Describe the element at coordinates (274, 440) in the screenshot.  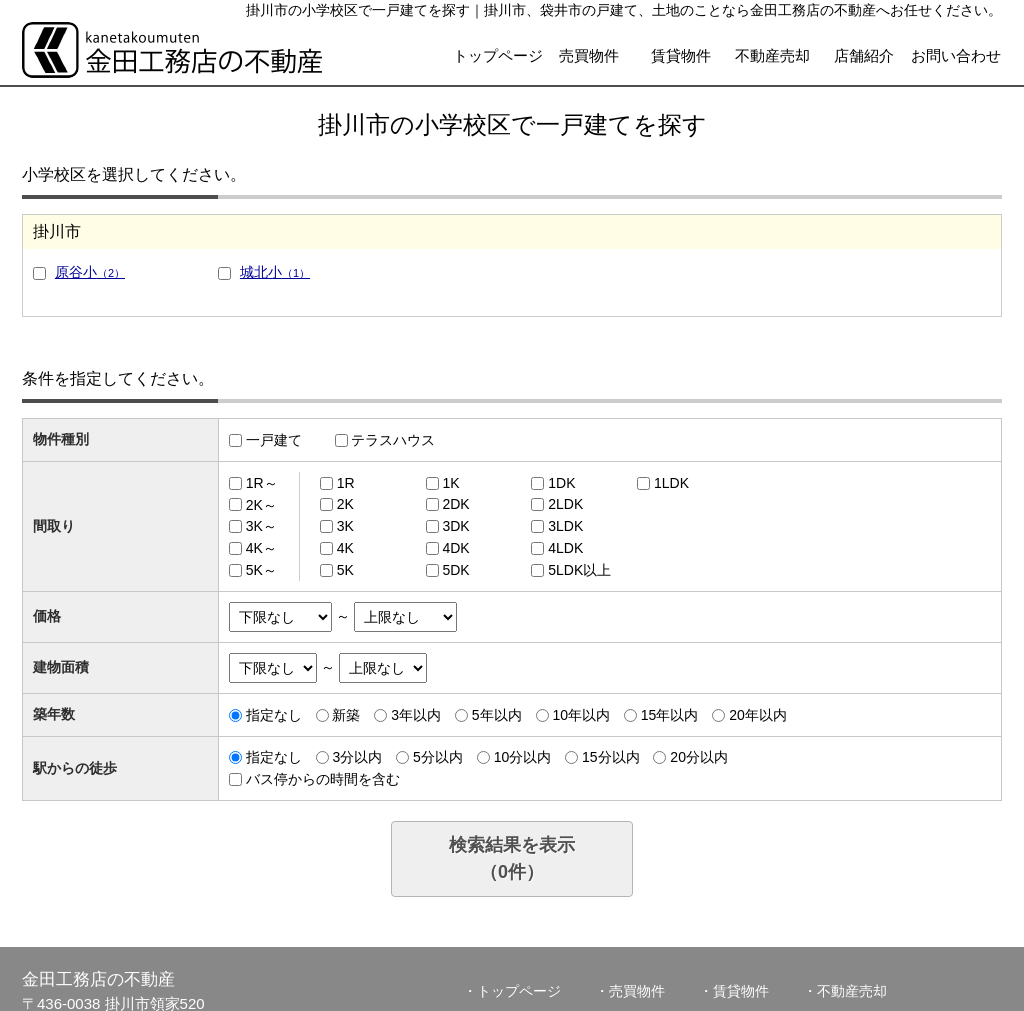
I see `一戸建て` at that location.